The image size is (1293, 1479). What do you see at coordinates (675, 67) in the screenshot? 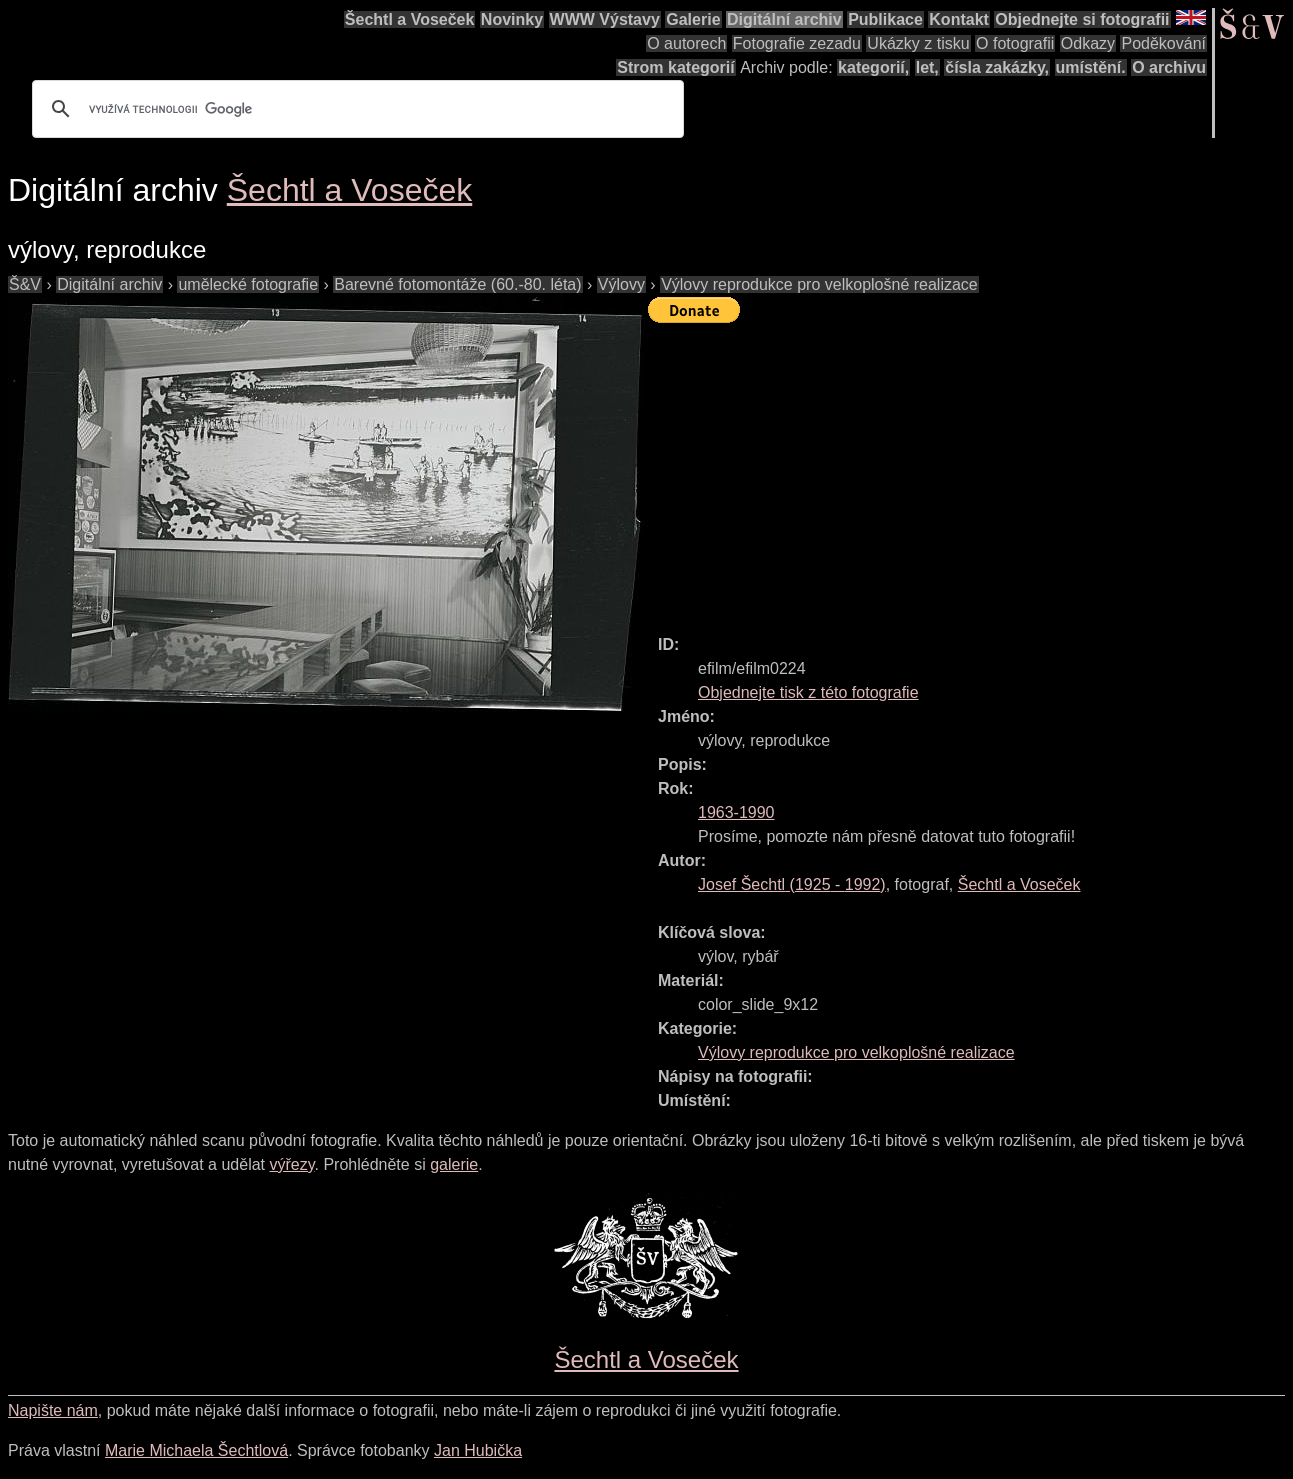
I see `Strom kategorií` at bounding box center [675, 67].